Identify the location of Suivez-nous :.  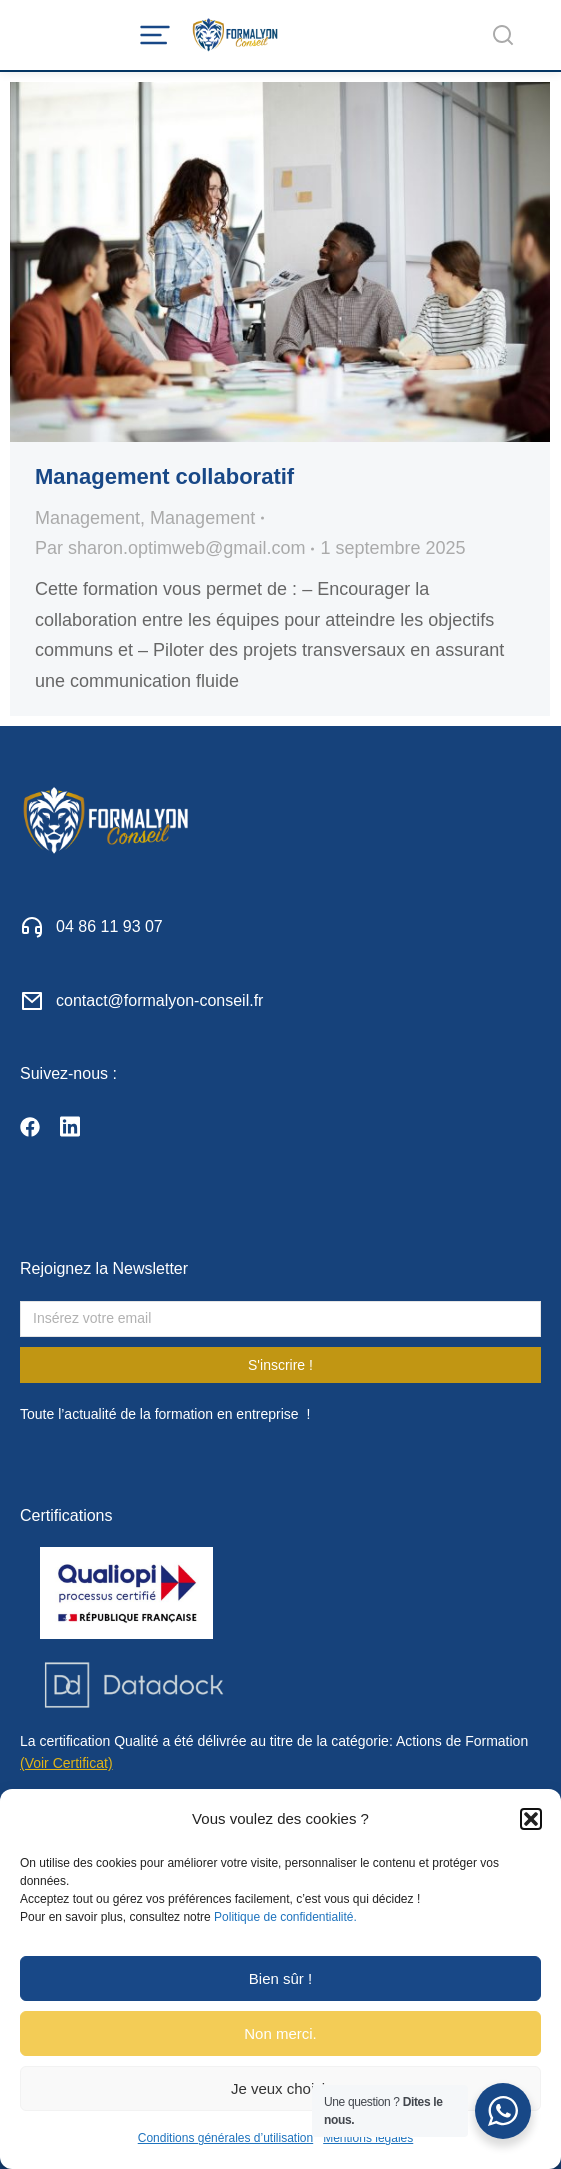
(68, 1073).